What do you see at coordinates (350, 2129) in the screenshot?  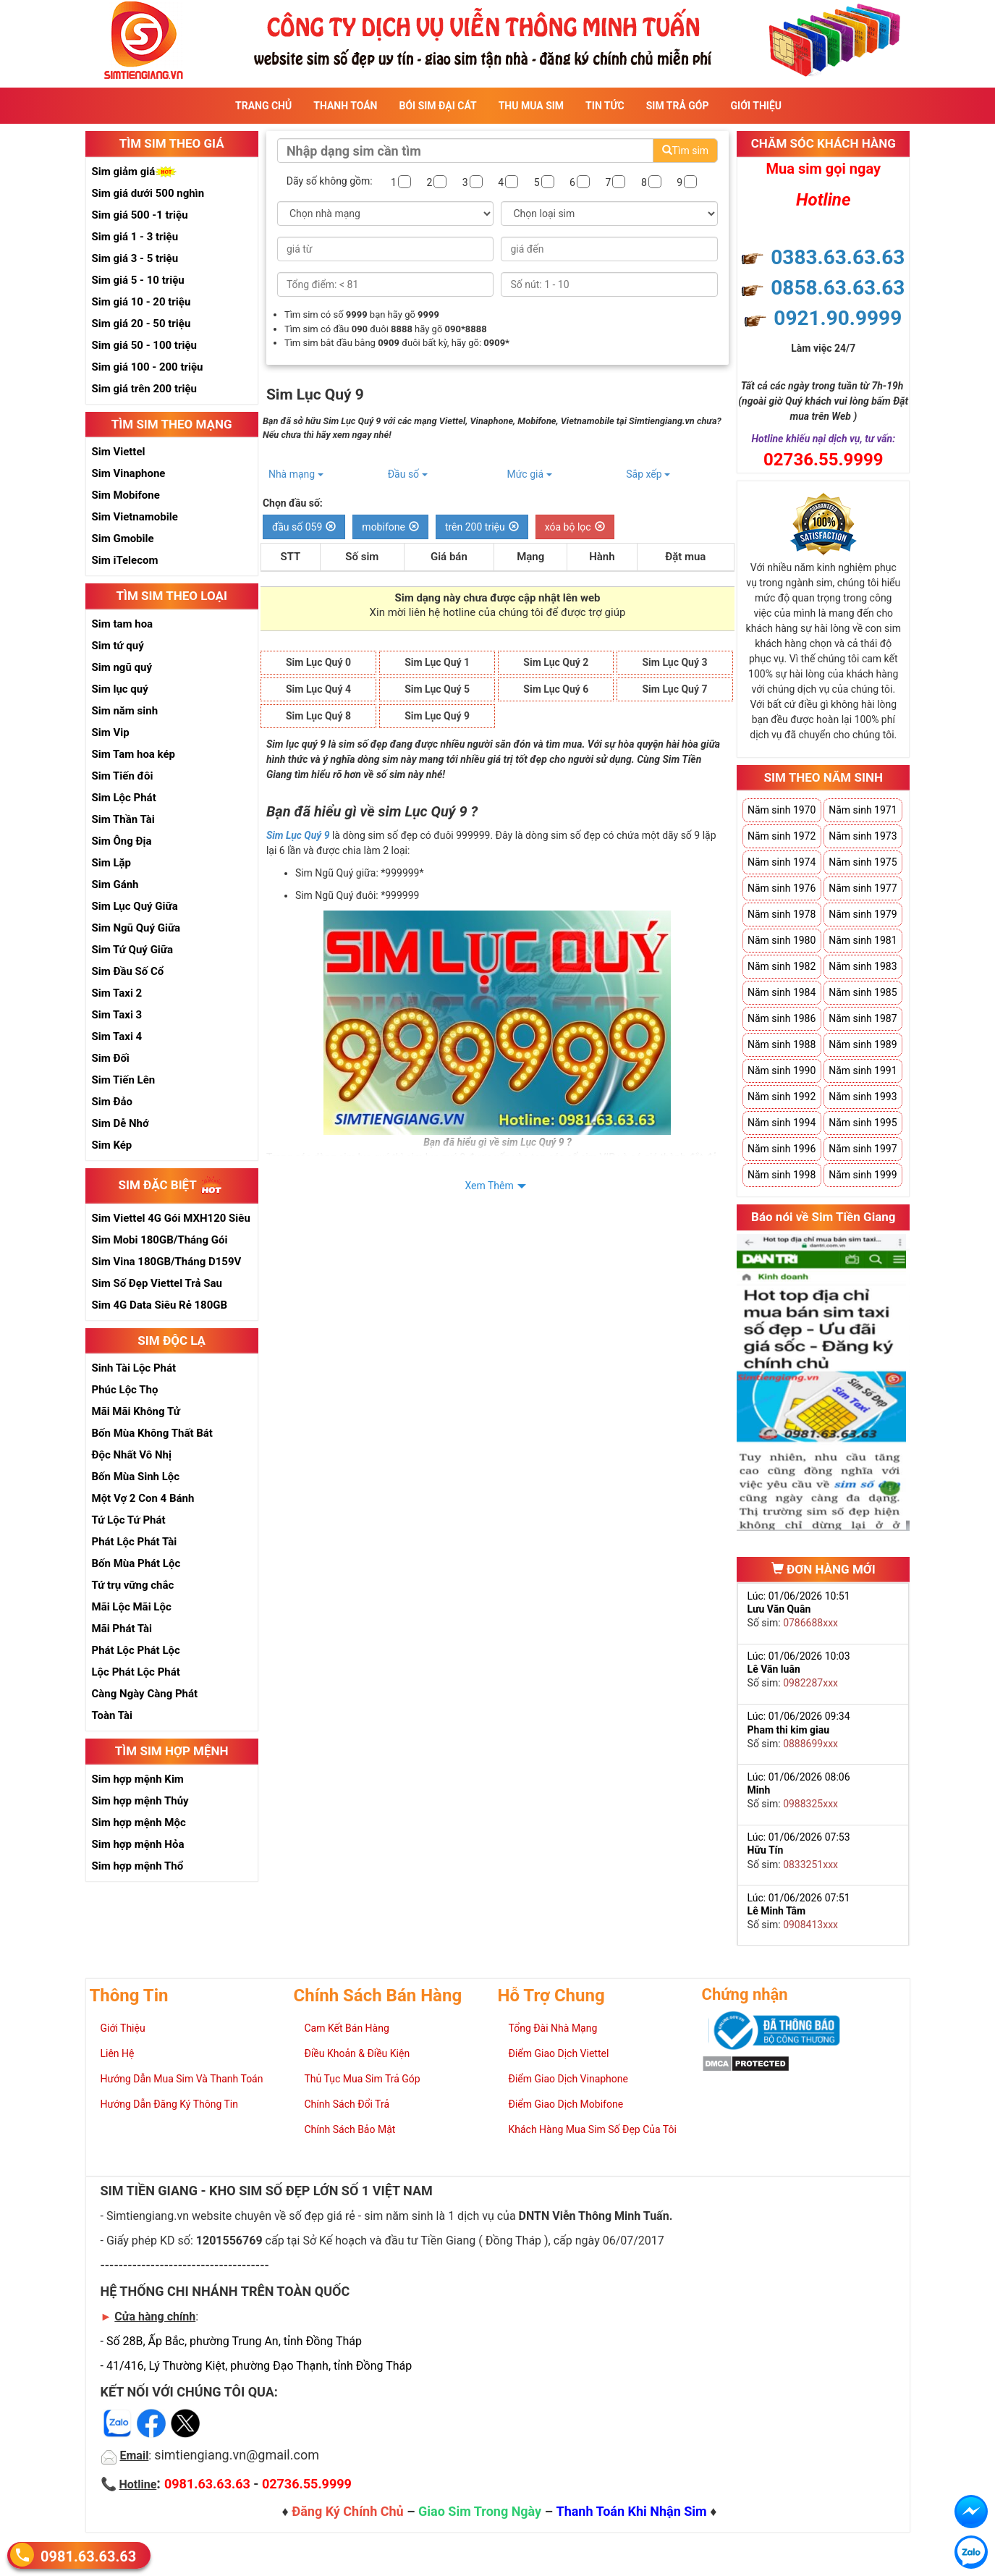 I see `Chính Sách Bảo Mật` at bounding box center [350, 2129].